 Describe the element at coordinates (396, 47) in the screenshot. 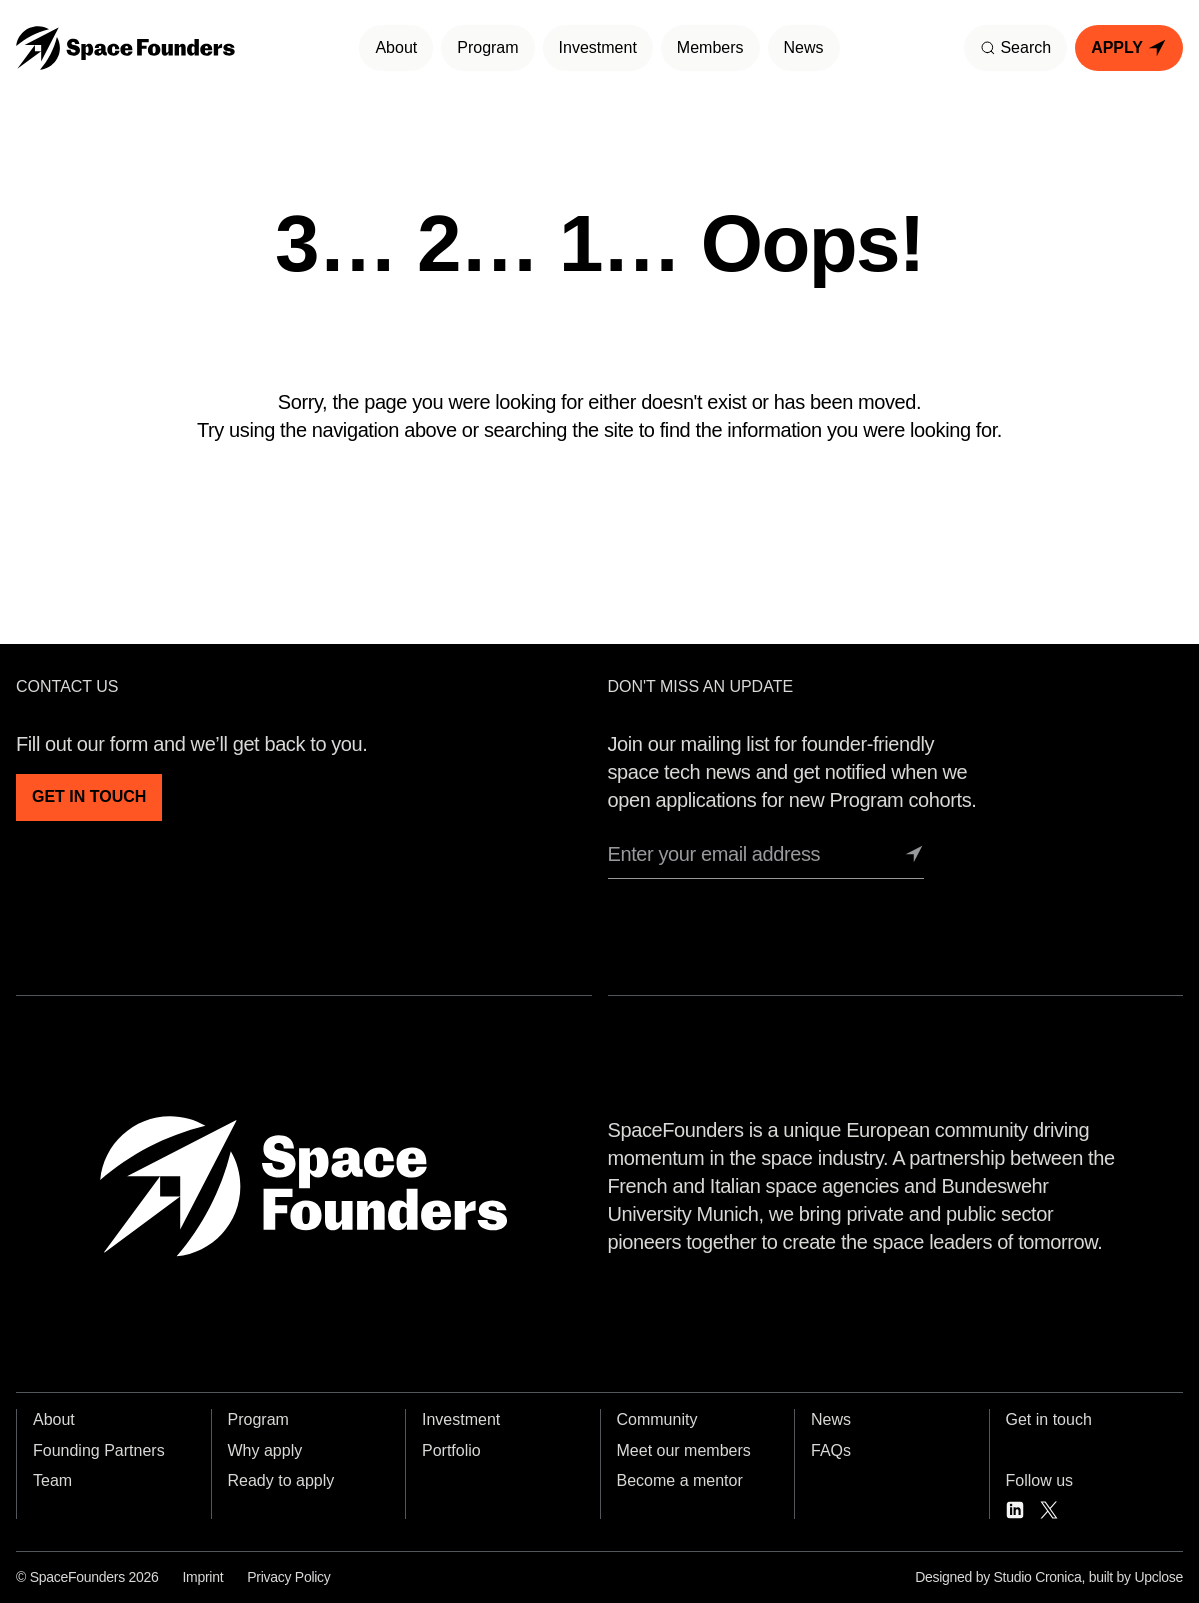

I see `About` at that location.